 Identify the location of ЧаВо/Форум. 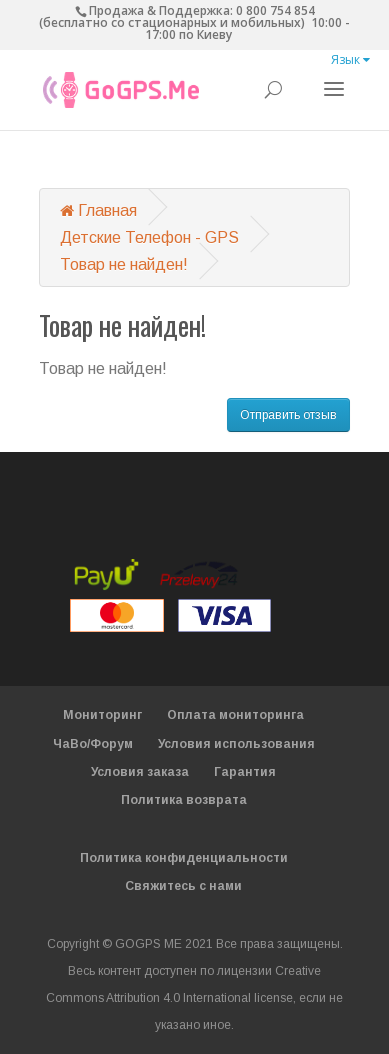
(93, 744).